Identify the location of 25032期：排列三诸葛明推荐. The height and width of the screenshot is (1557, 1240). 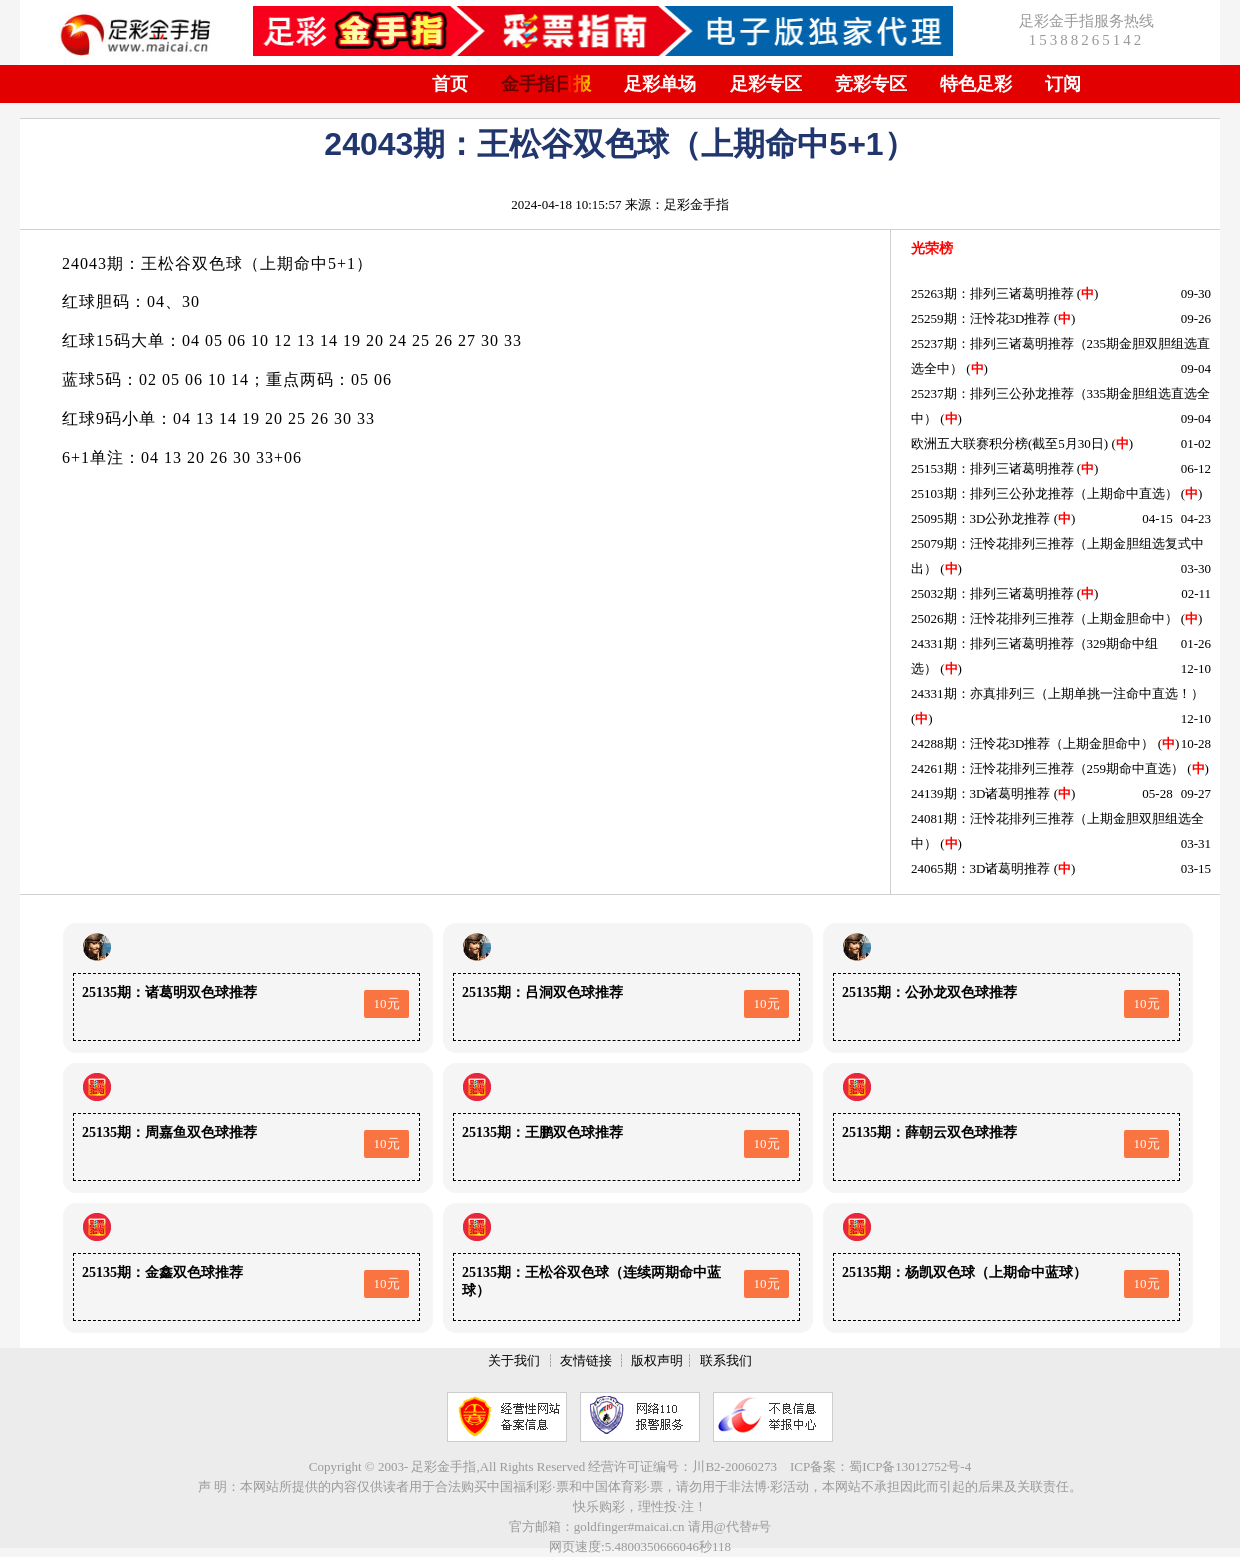
(992, 593).